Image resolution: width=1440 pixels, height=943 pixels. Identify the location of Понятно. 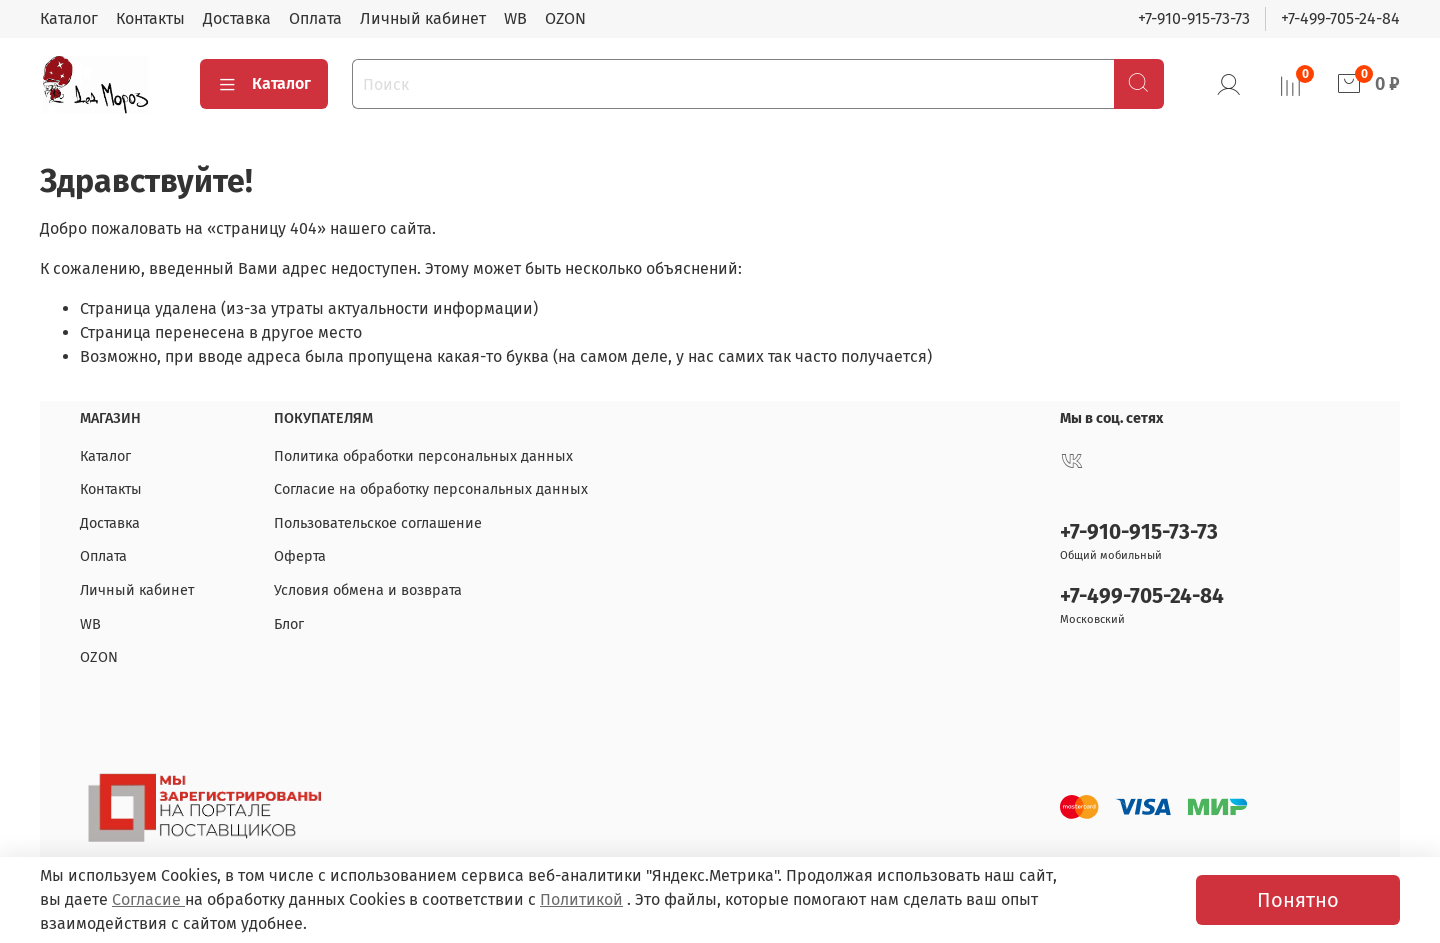
(1298, 900).